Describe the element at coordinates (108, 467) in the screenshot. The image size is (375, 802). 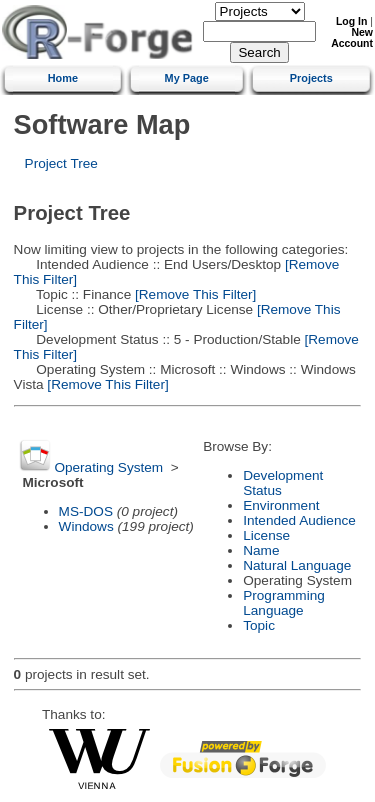
I see `Operating System` at that location.